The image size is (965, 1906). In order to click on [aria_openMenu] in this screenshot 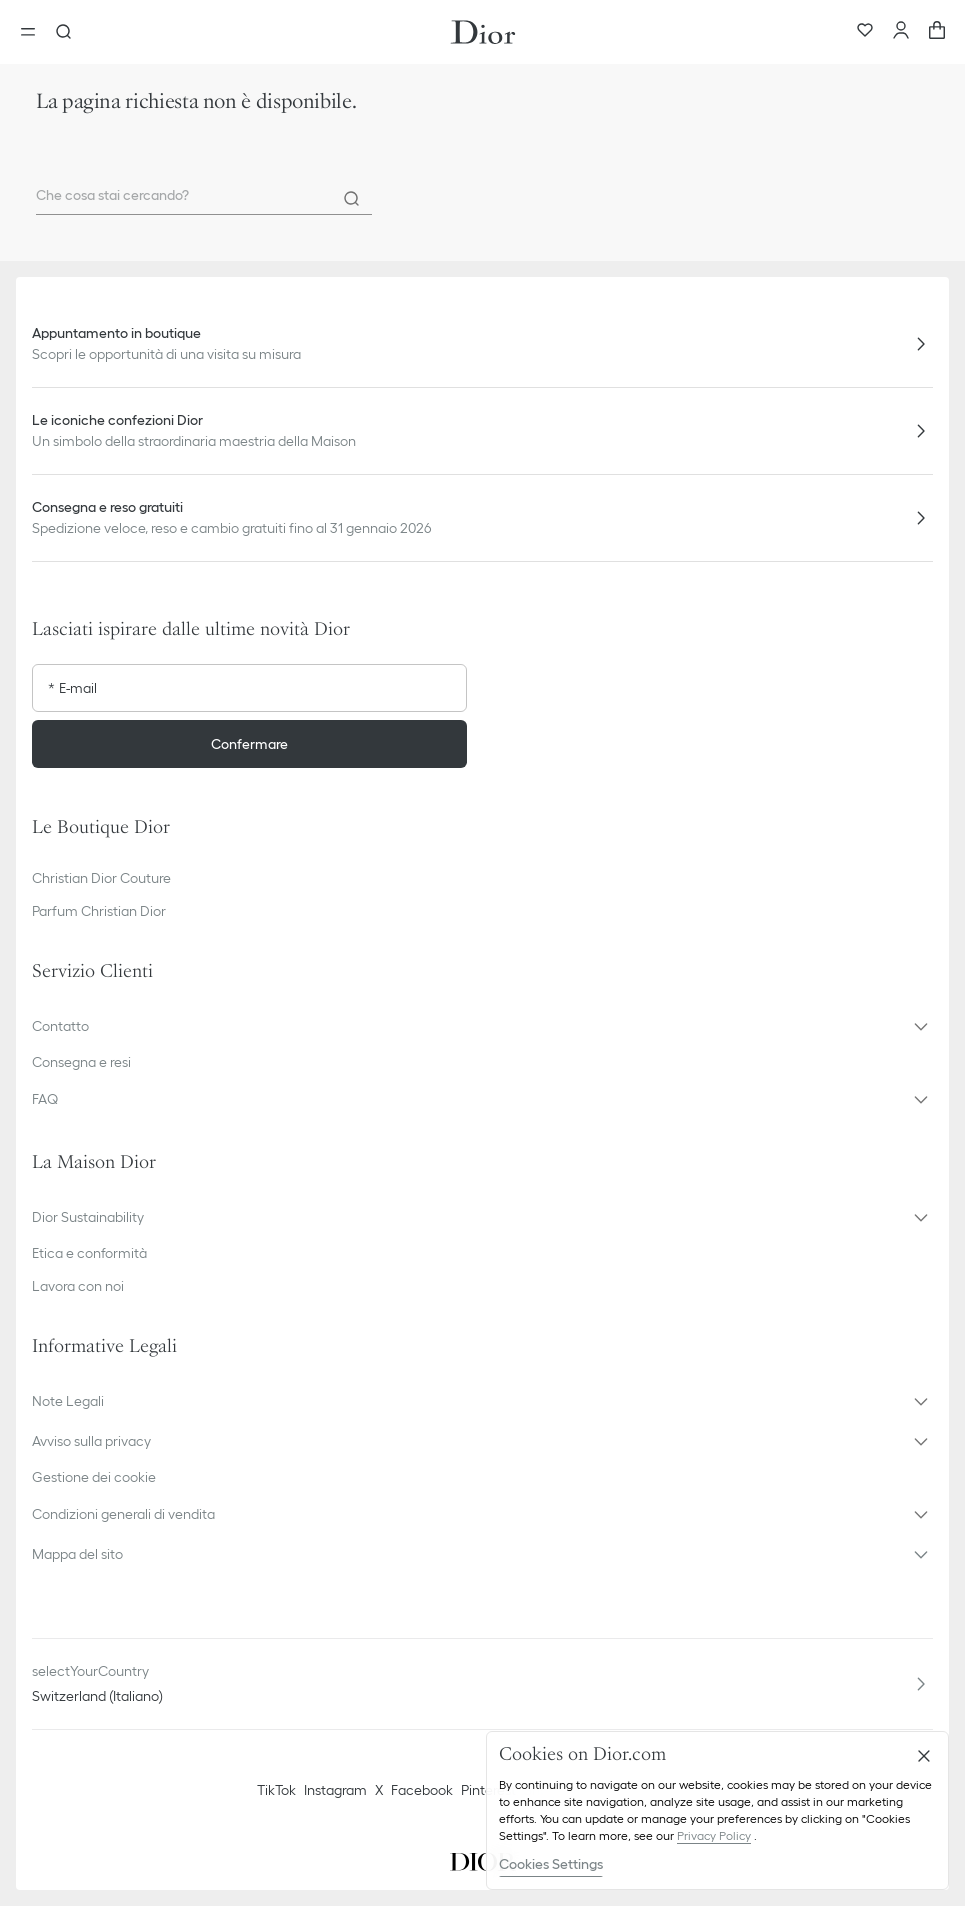, I will do `click(34, 32)`.